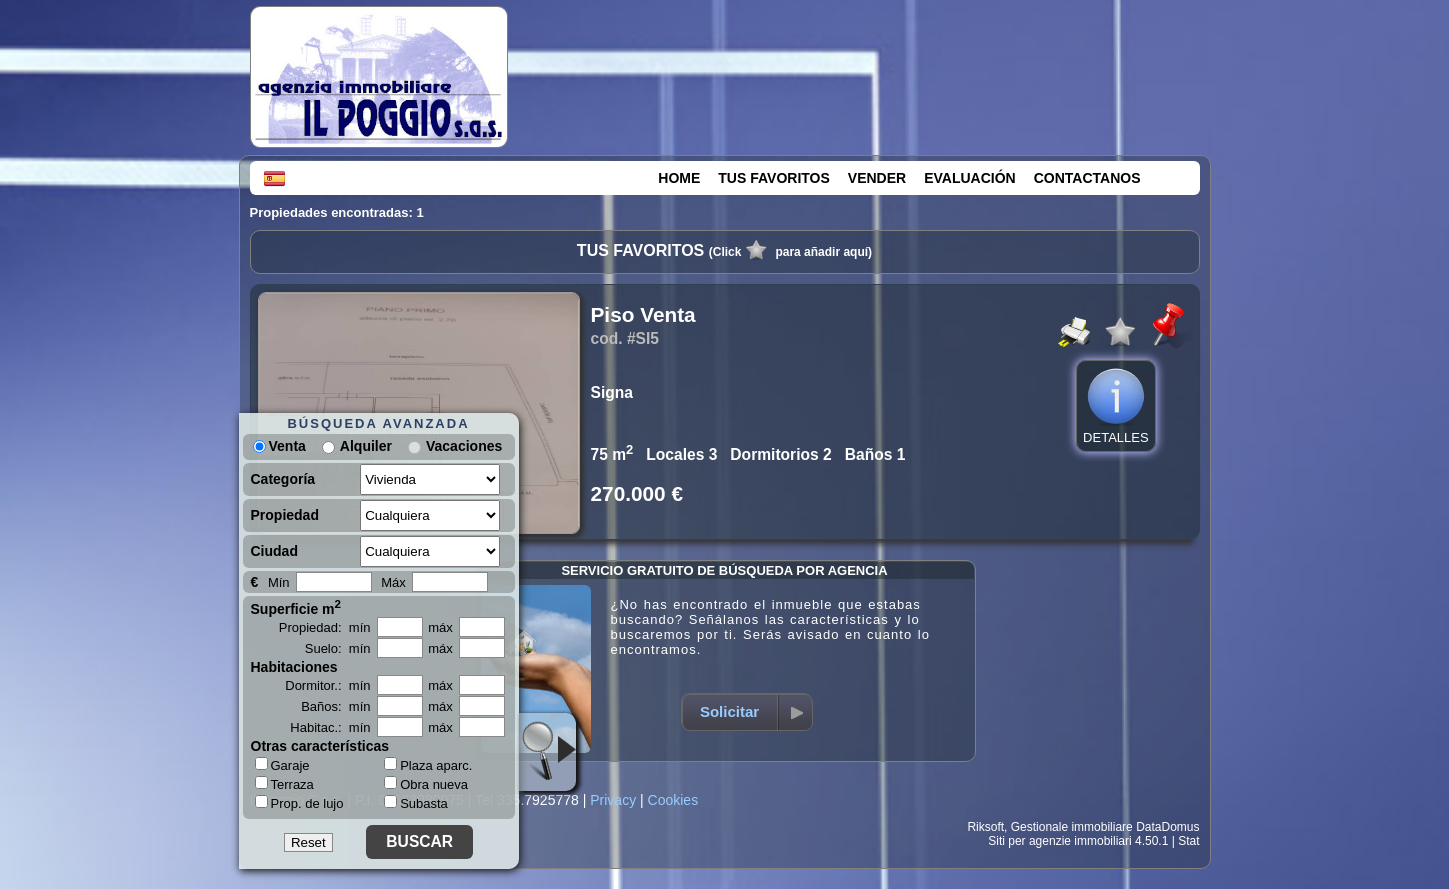 The image size is (1449, 889). What do you see at coordinates (1059, 841) in the screenshot?
I see `Siti per agenzie immobiliari` at bounding box center [1059, 841].